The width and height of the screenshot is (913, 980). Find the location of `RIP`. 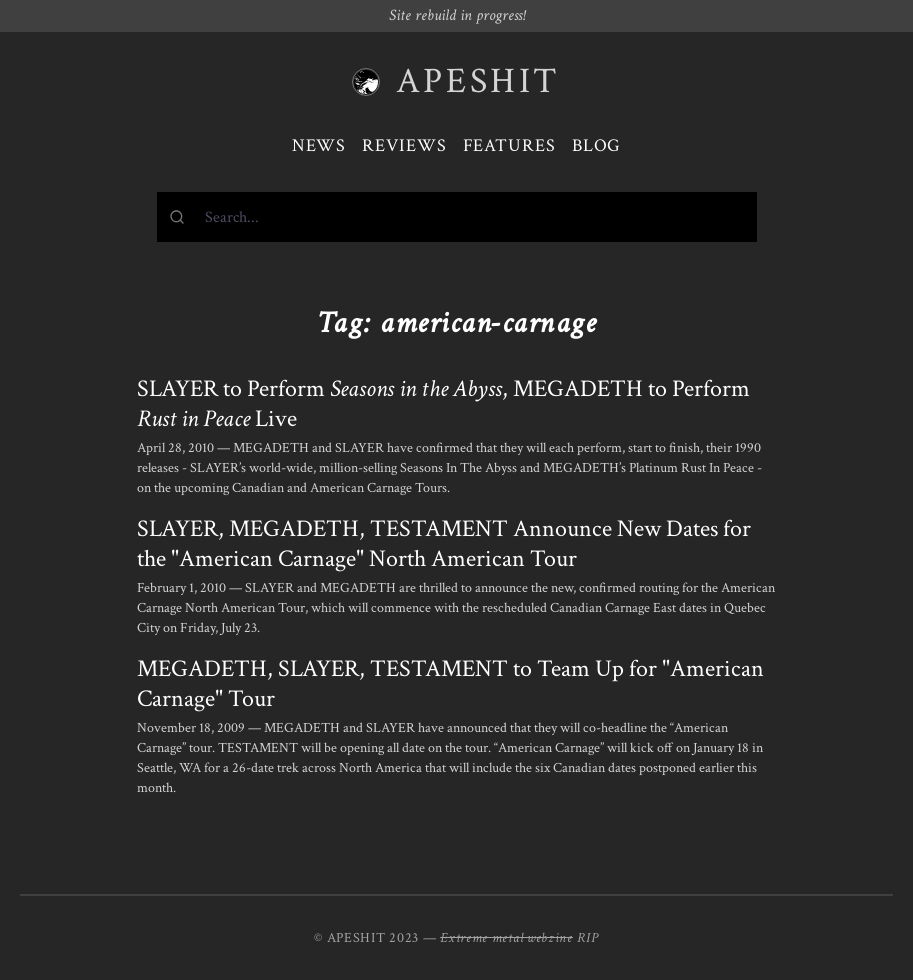

RIP is located at coordinates (588, 938).